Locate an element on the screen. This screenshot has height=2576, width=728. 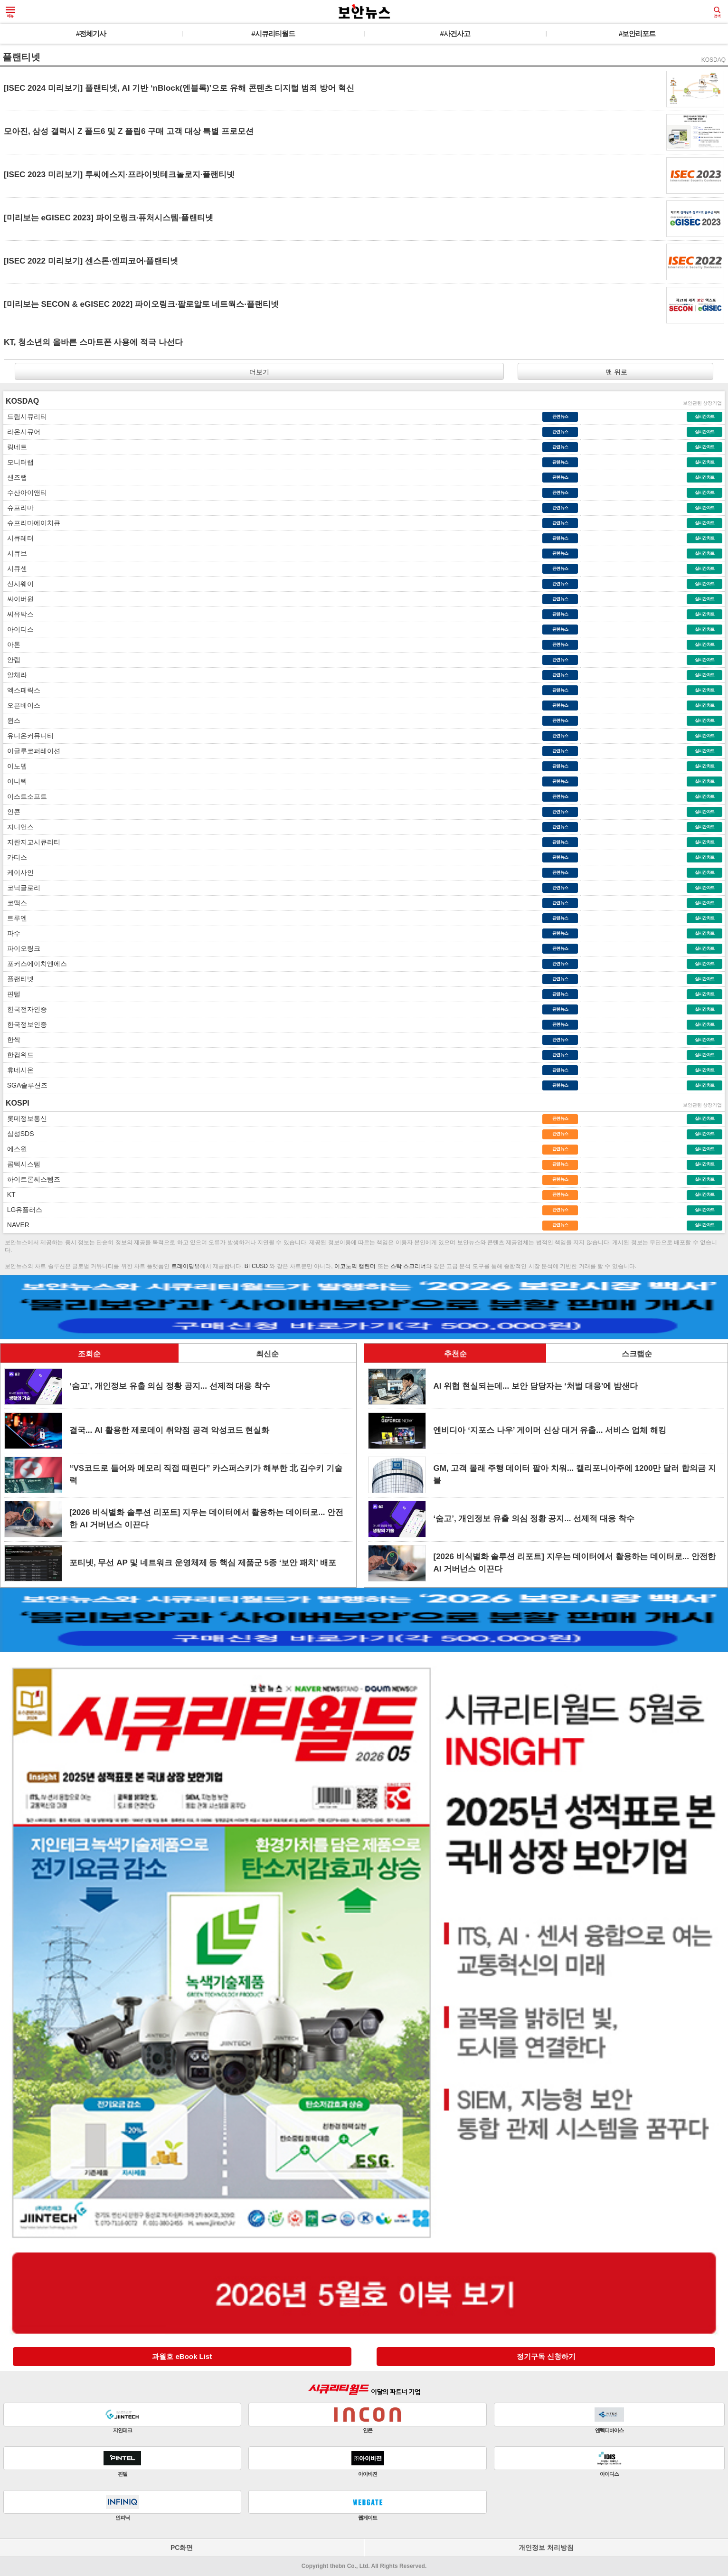
더보기 is located at coordinates (259, 372).